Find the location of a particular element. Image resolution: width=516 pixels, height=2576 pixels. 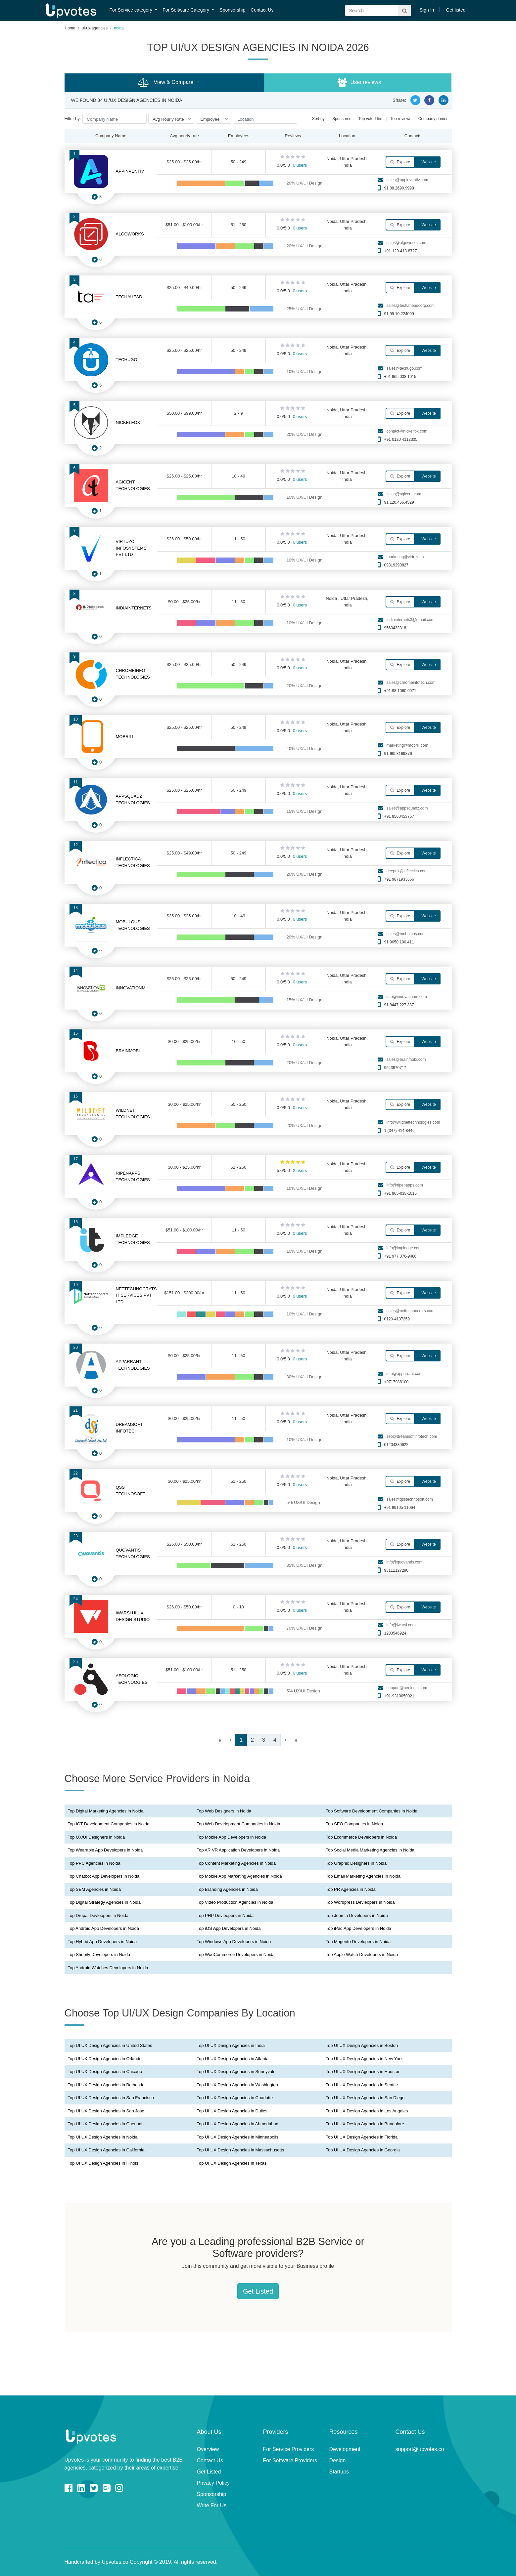

2 users is located at coordinates (300, 1170).